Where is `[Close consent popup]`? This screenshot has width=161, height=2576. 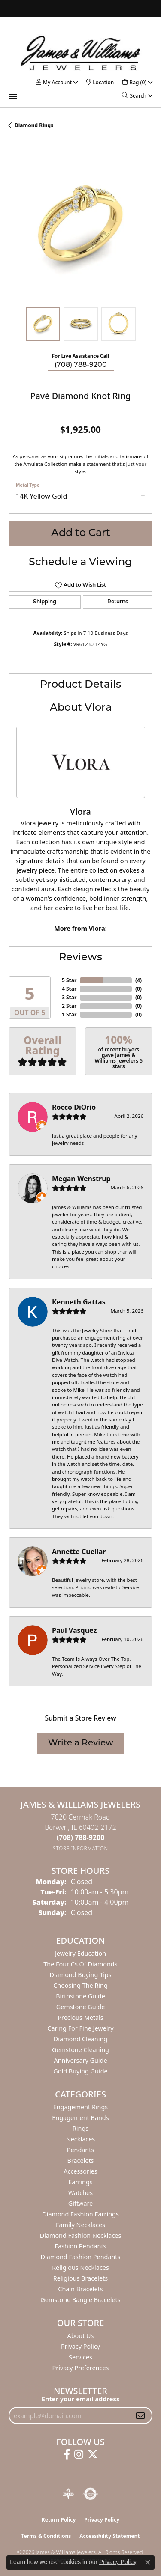
[Close consent popup] is located at coordinates (147, 2562).